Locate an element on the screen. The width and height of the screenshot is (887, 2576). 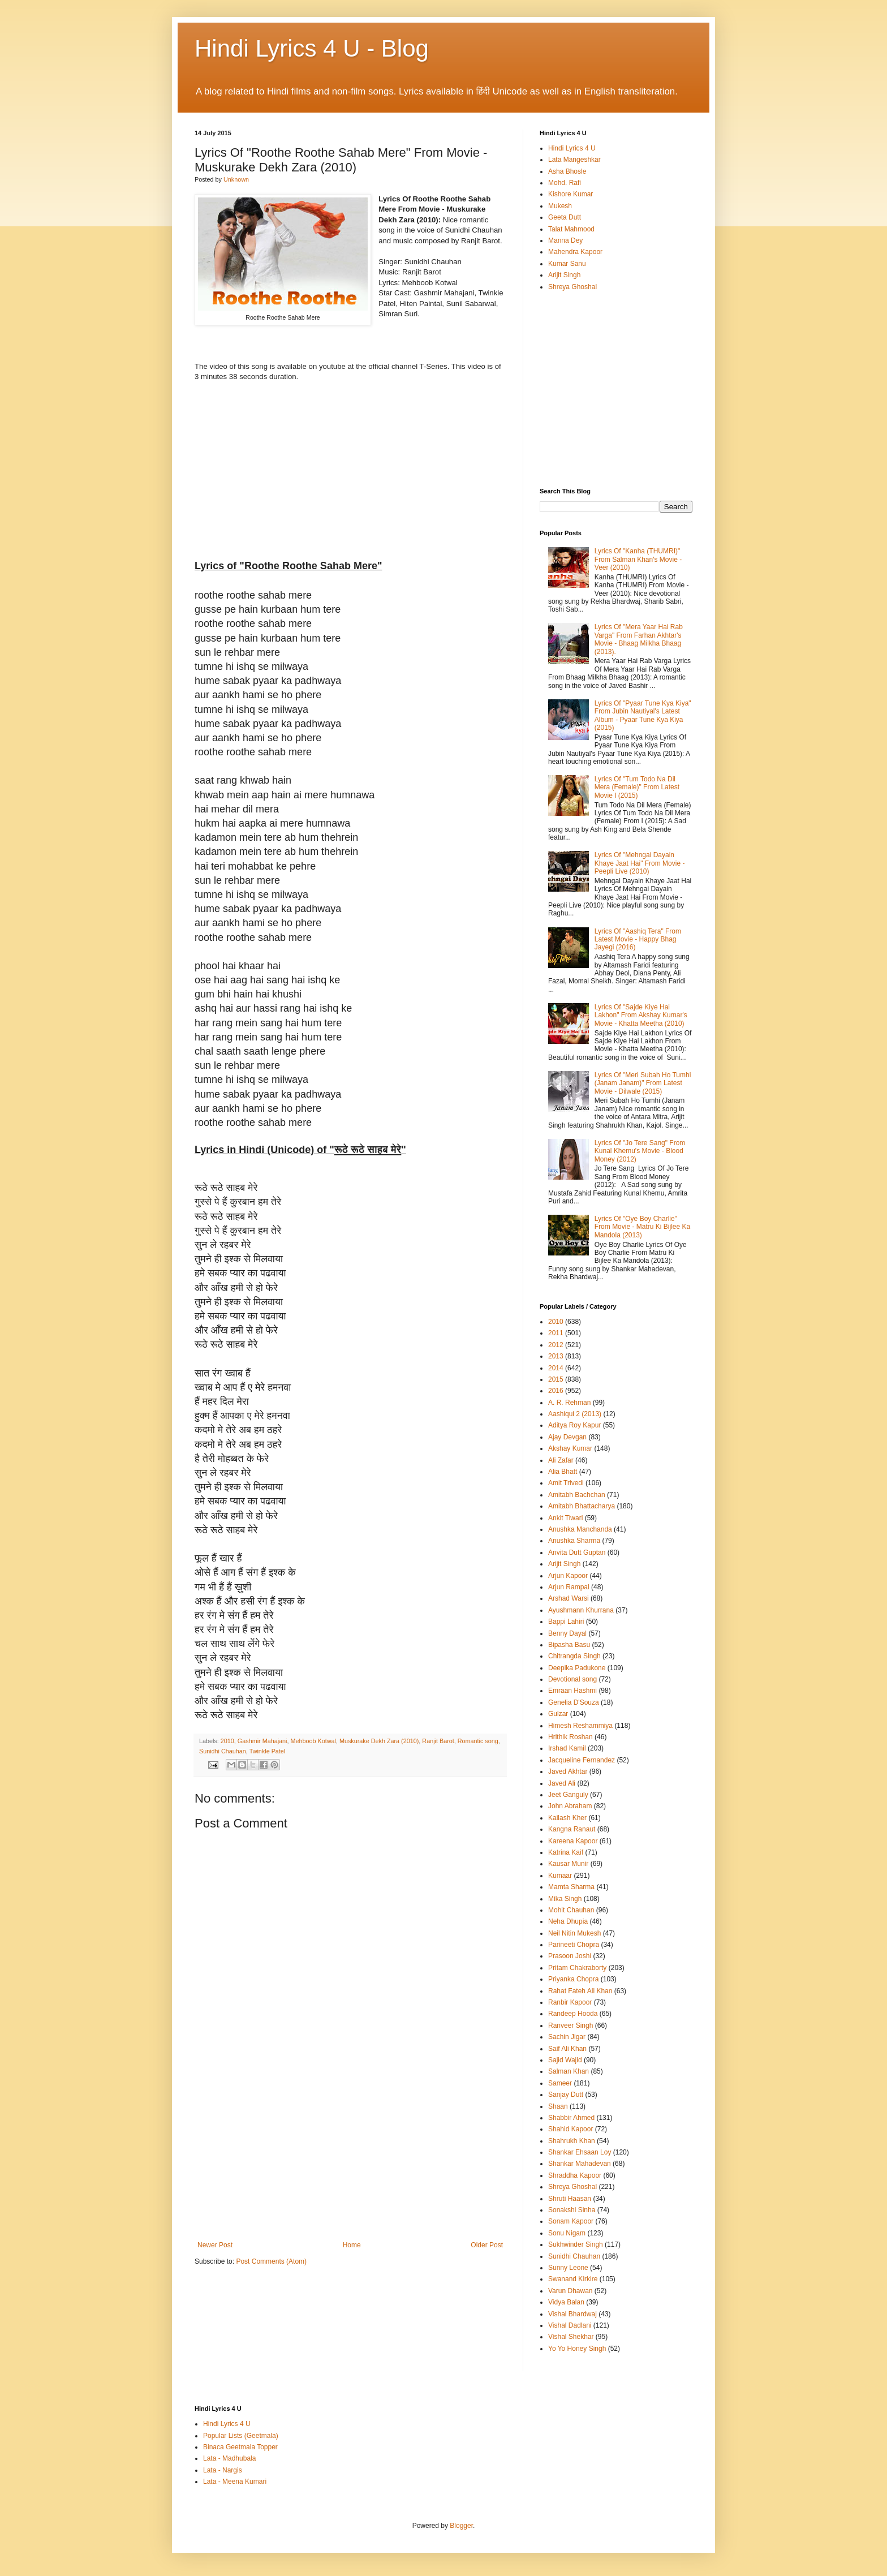
Ali Zafar is located at coordinates (561, 1460).